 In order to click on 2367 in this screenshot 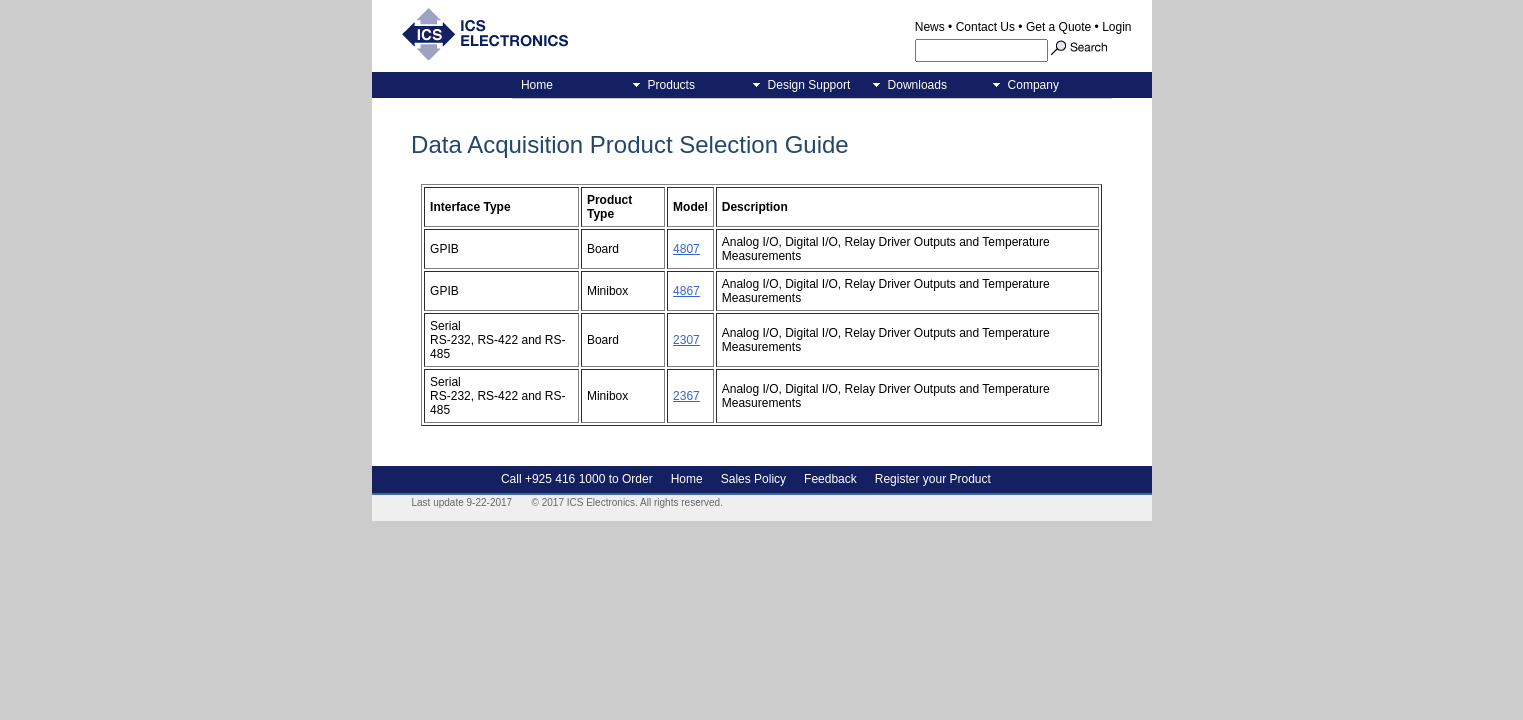, I will do `click(686, 396)`.